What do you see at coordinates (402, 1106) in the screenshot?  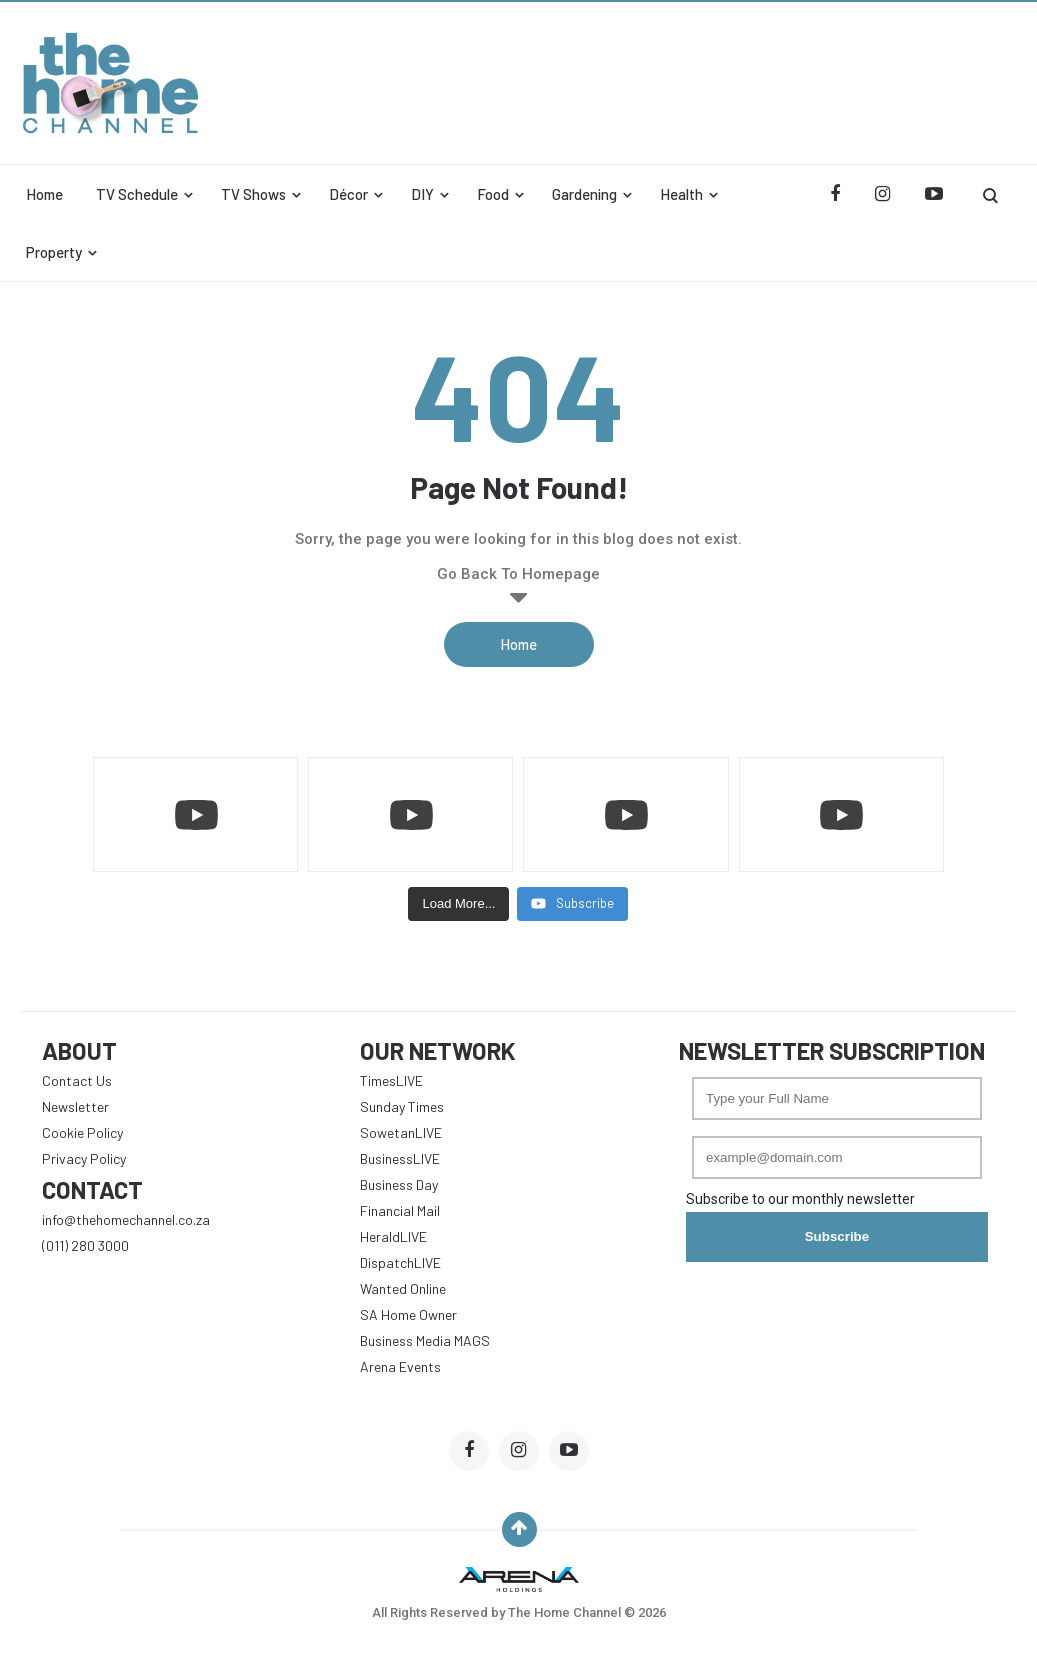 I see `Sunday Times` at bounding box center [402, 1106].